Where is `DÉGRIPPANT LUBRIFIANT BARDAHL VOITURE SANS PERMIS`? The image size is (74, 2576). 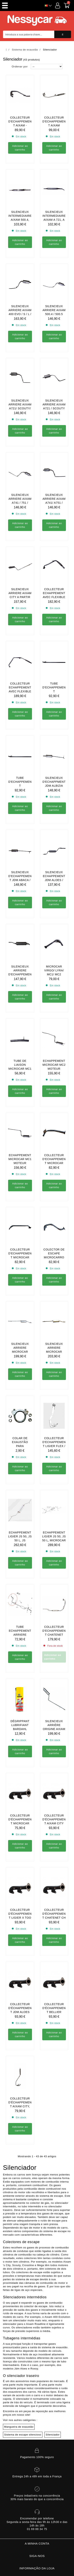
DÉGRIPPANT LUBRIFIANT BARDAHL VOITURE SANS PERMIS is located at coordinates (20, 1693).